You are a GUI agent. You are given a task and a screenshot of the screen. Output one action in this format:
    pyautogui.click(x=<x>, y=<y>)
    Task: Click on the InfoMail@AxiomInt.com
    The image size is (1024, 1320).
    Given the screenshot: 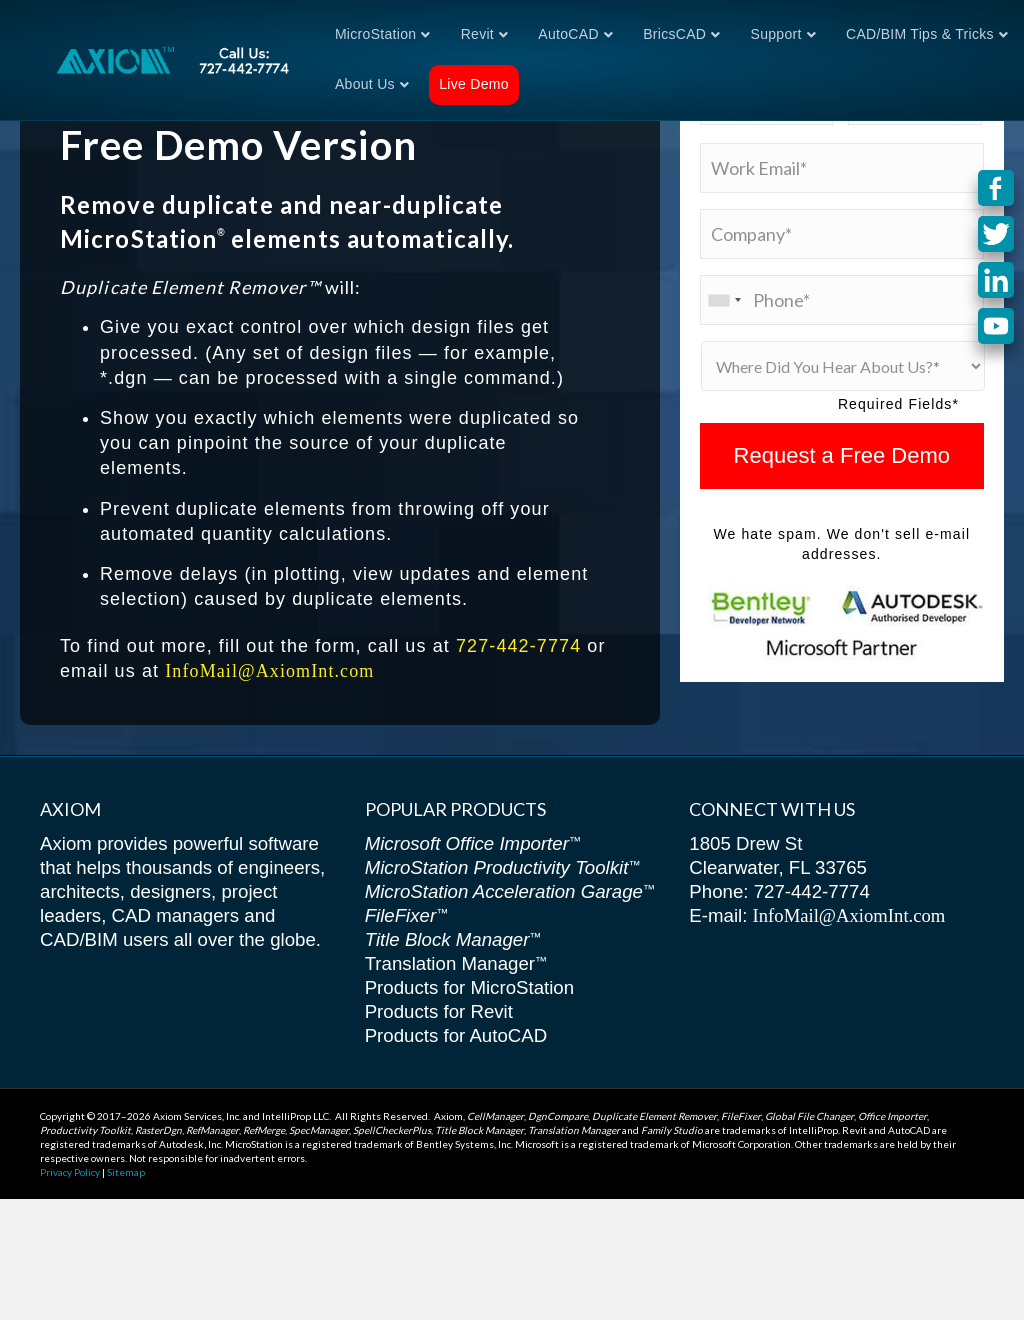 What is the action you would take?
    pyautogui.click(x=269, y=793)
    